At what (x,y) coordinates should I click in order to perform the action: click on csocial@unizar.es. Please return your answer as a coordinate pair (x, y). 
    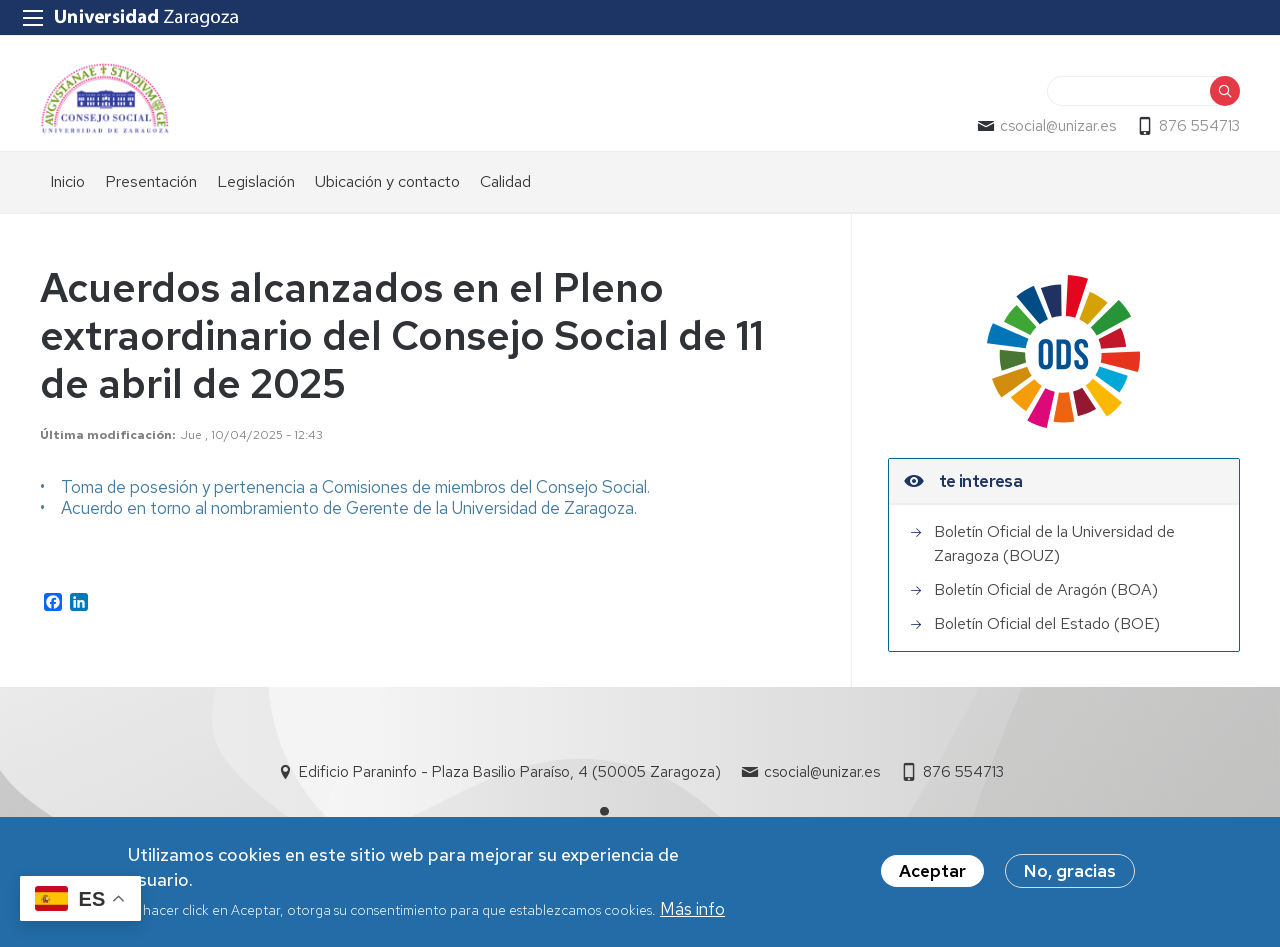
    Looking at the image, I should click on (1058, 126).